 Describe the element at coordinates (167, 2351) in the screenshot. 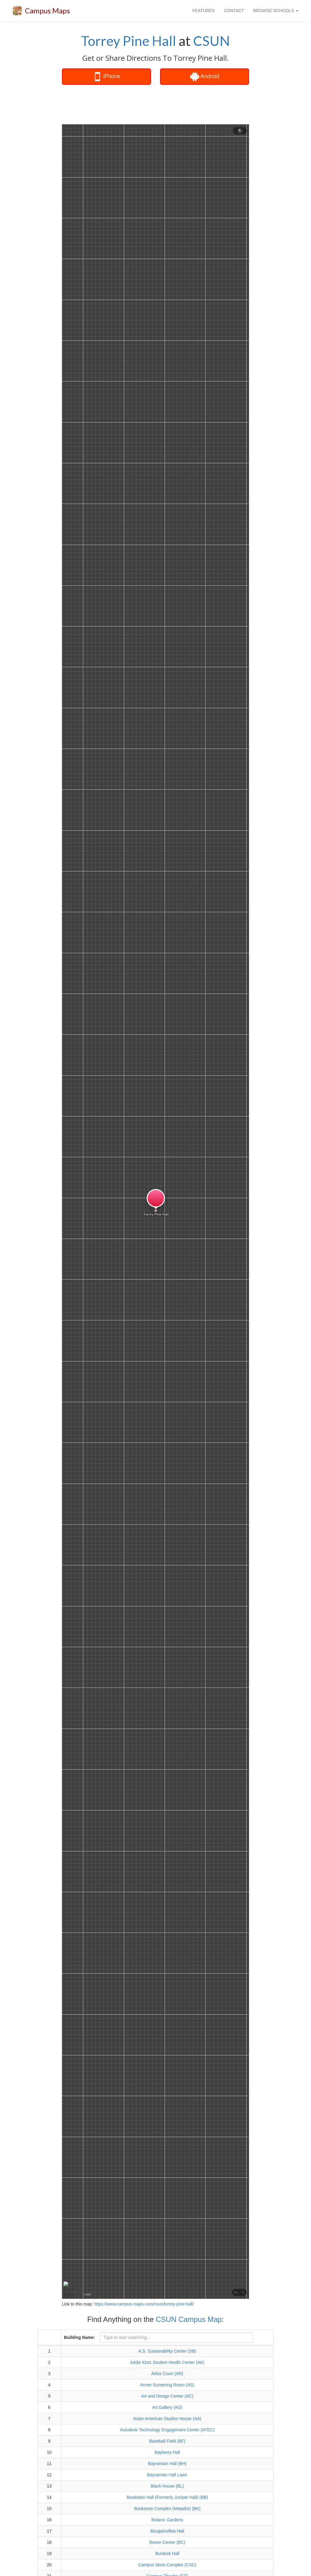

I see `A.S. Sustainability Center (SB)` at that location.